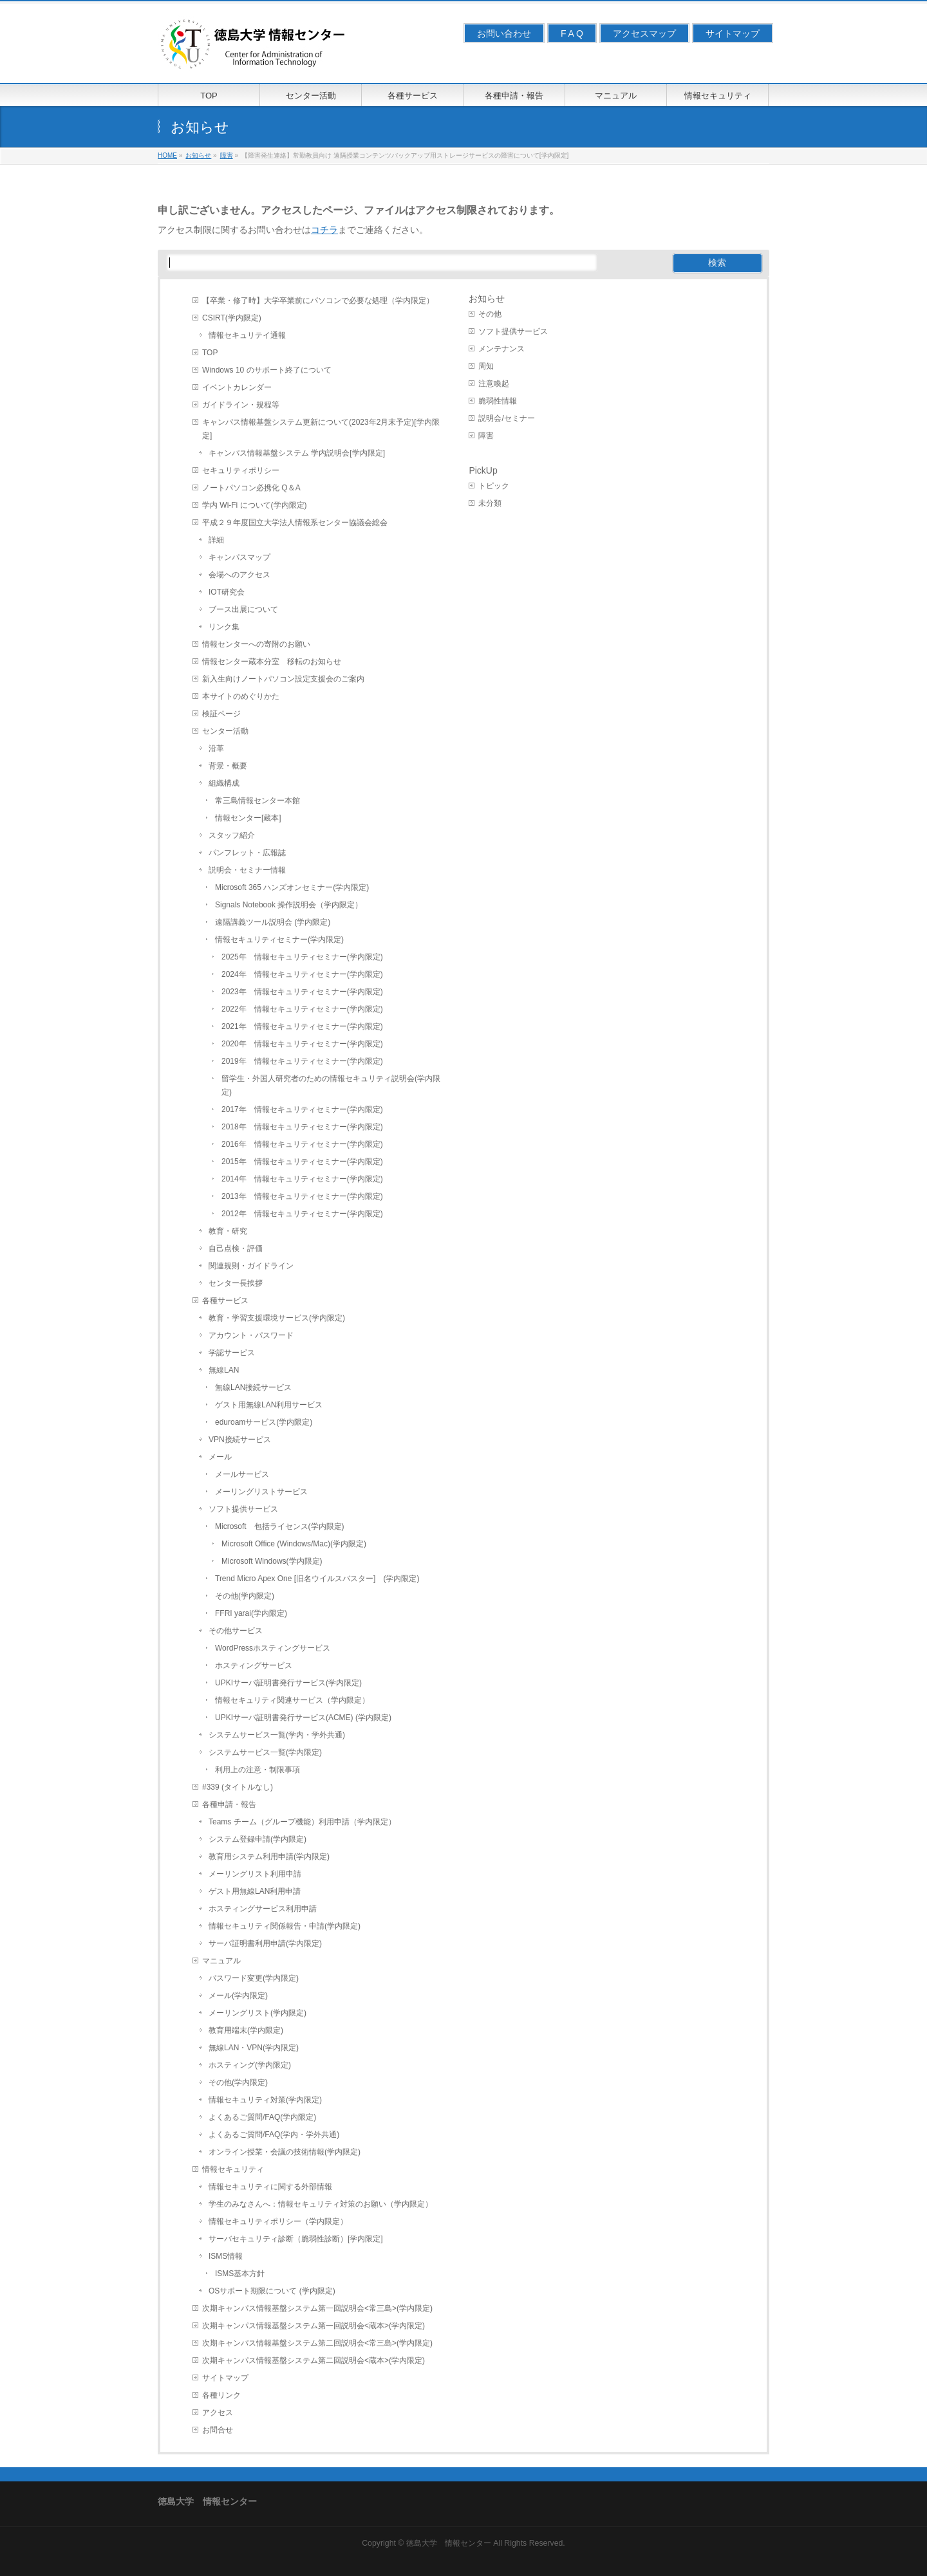 The height and width of the screenshot is (2576, 927). Describe the element at coordinates (493, 485) in the screenshot. I see `トピック` at that location.